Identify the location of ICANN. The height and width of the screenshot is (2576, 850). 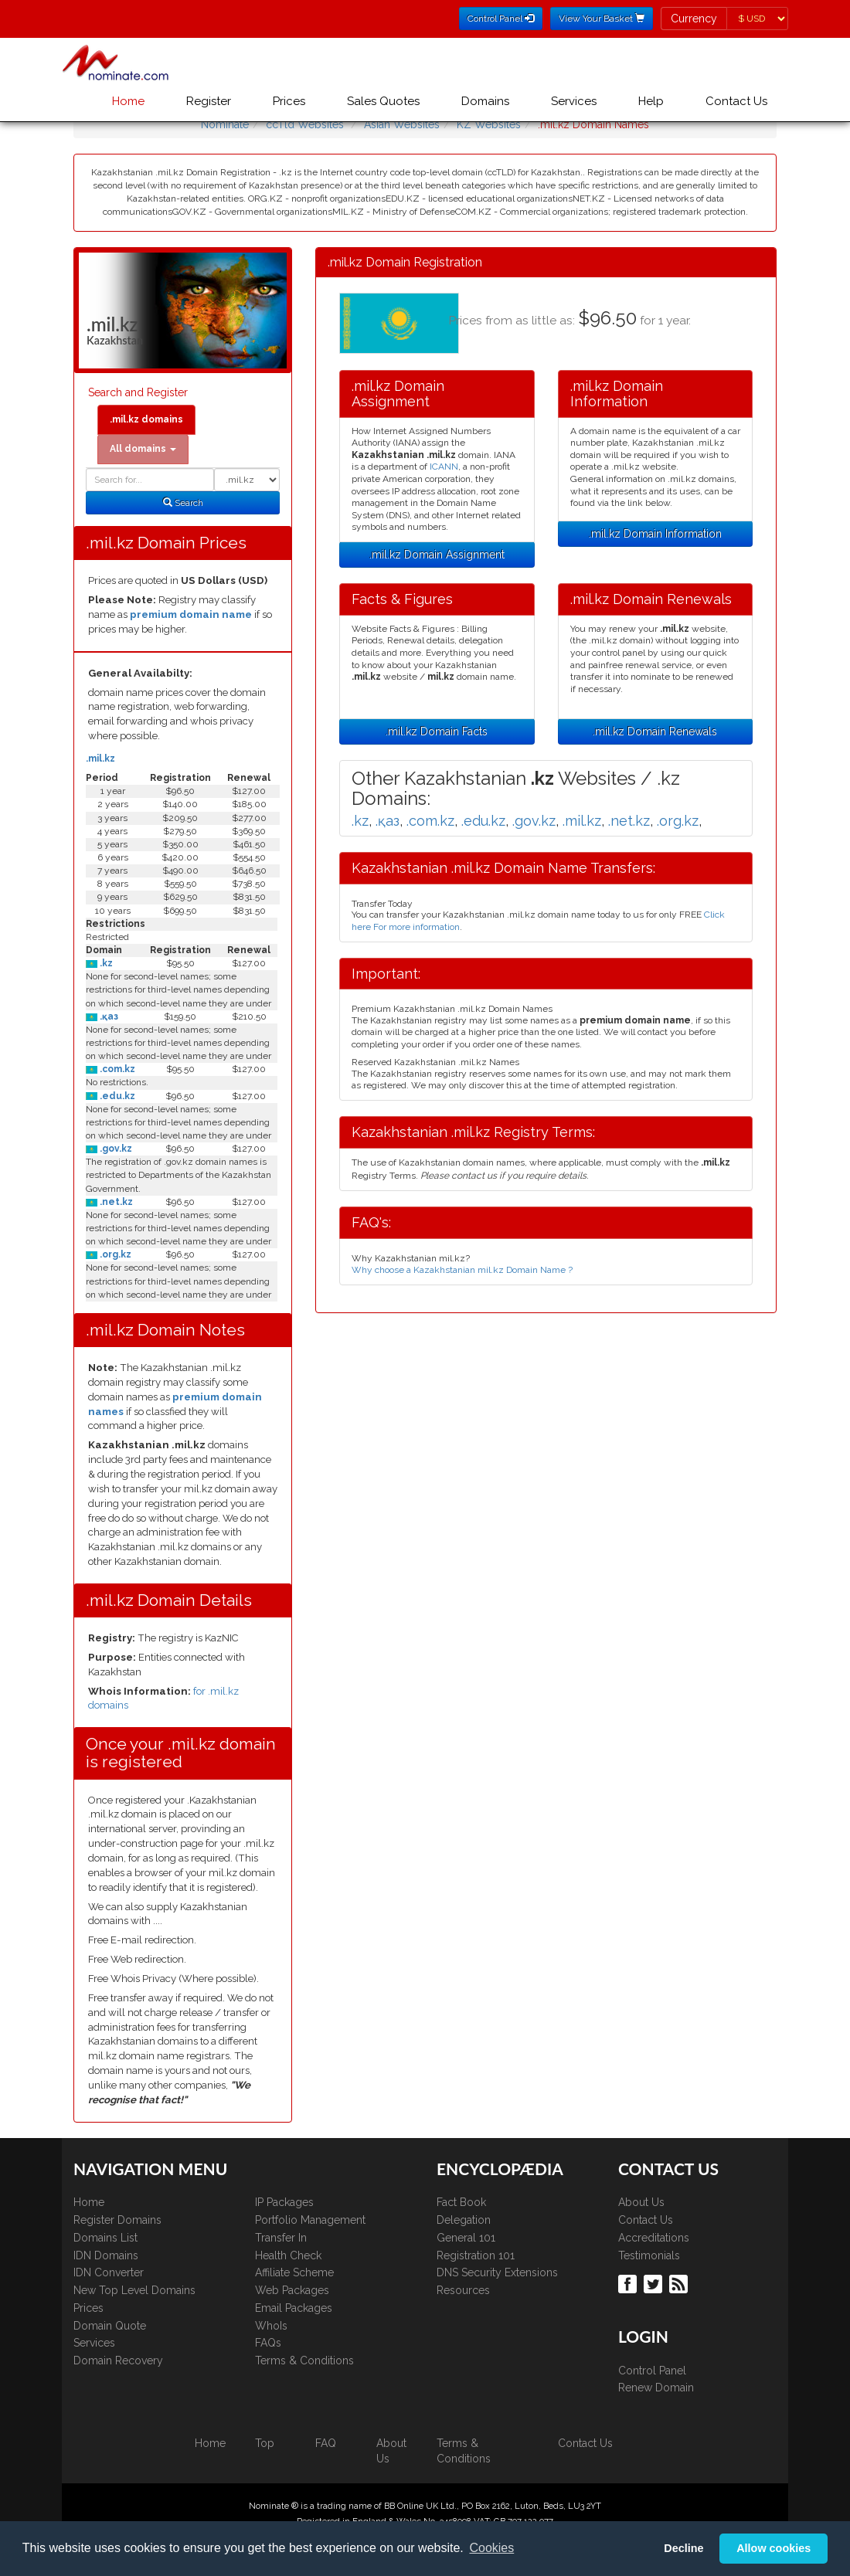
(444, 466).